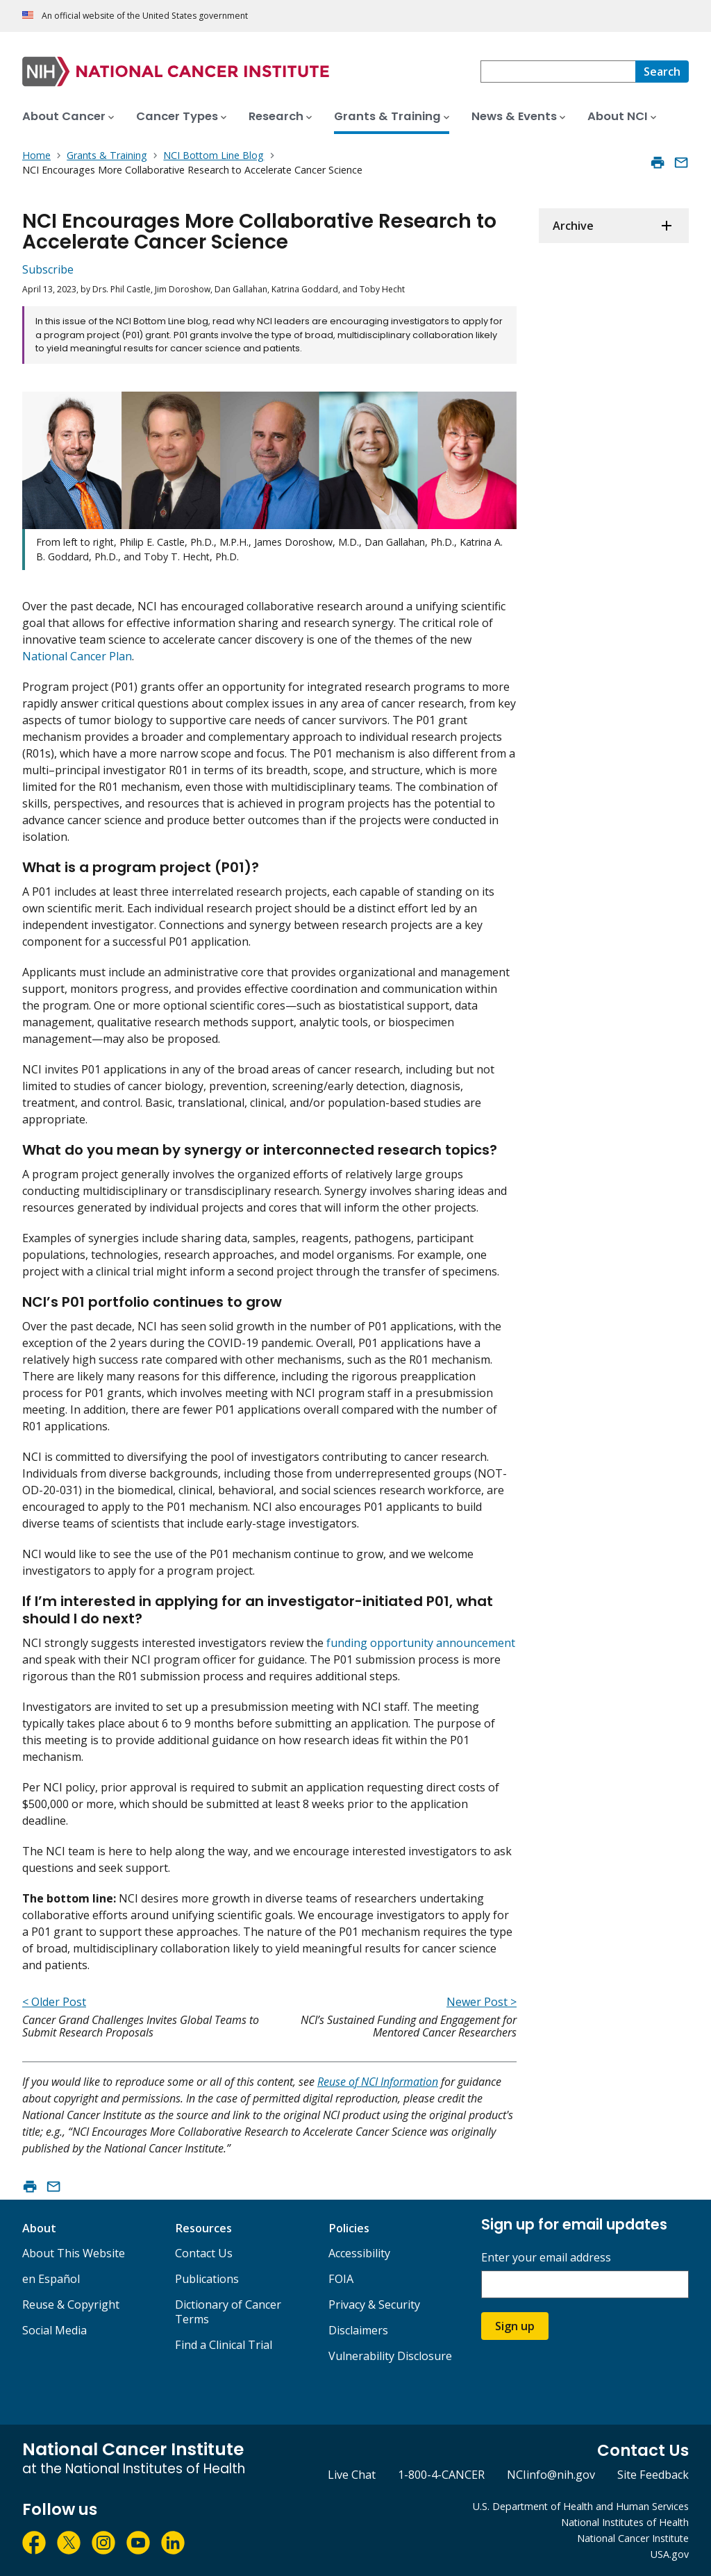  Describe the element at coordinates (581, 2506) in the screenshot. I see `U.S. Department of Health and Human Services` at that location.